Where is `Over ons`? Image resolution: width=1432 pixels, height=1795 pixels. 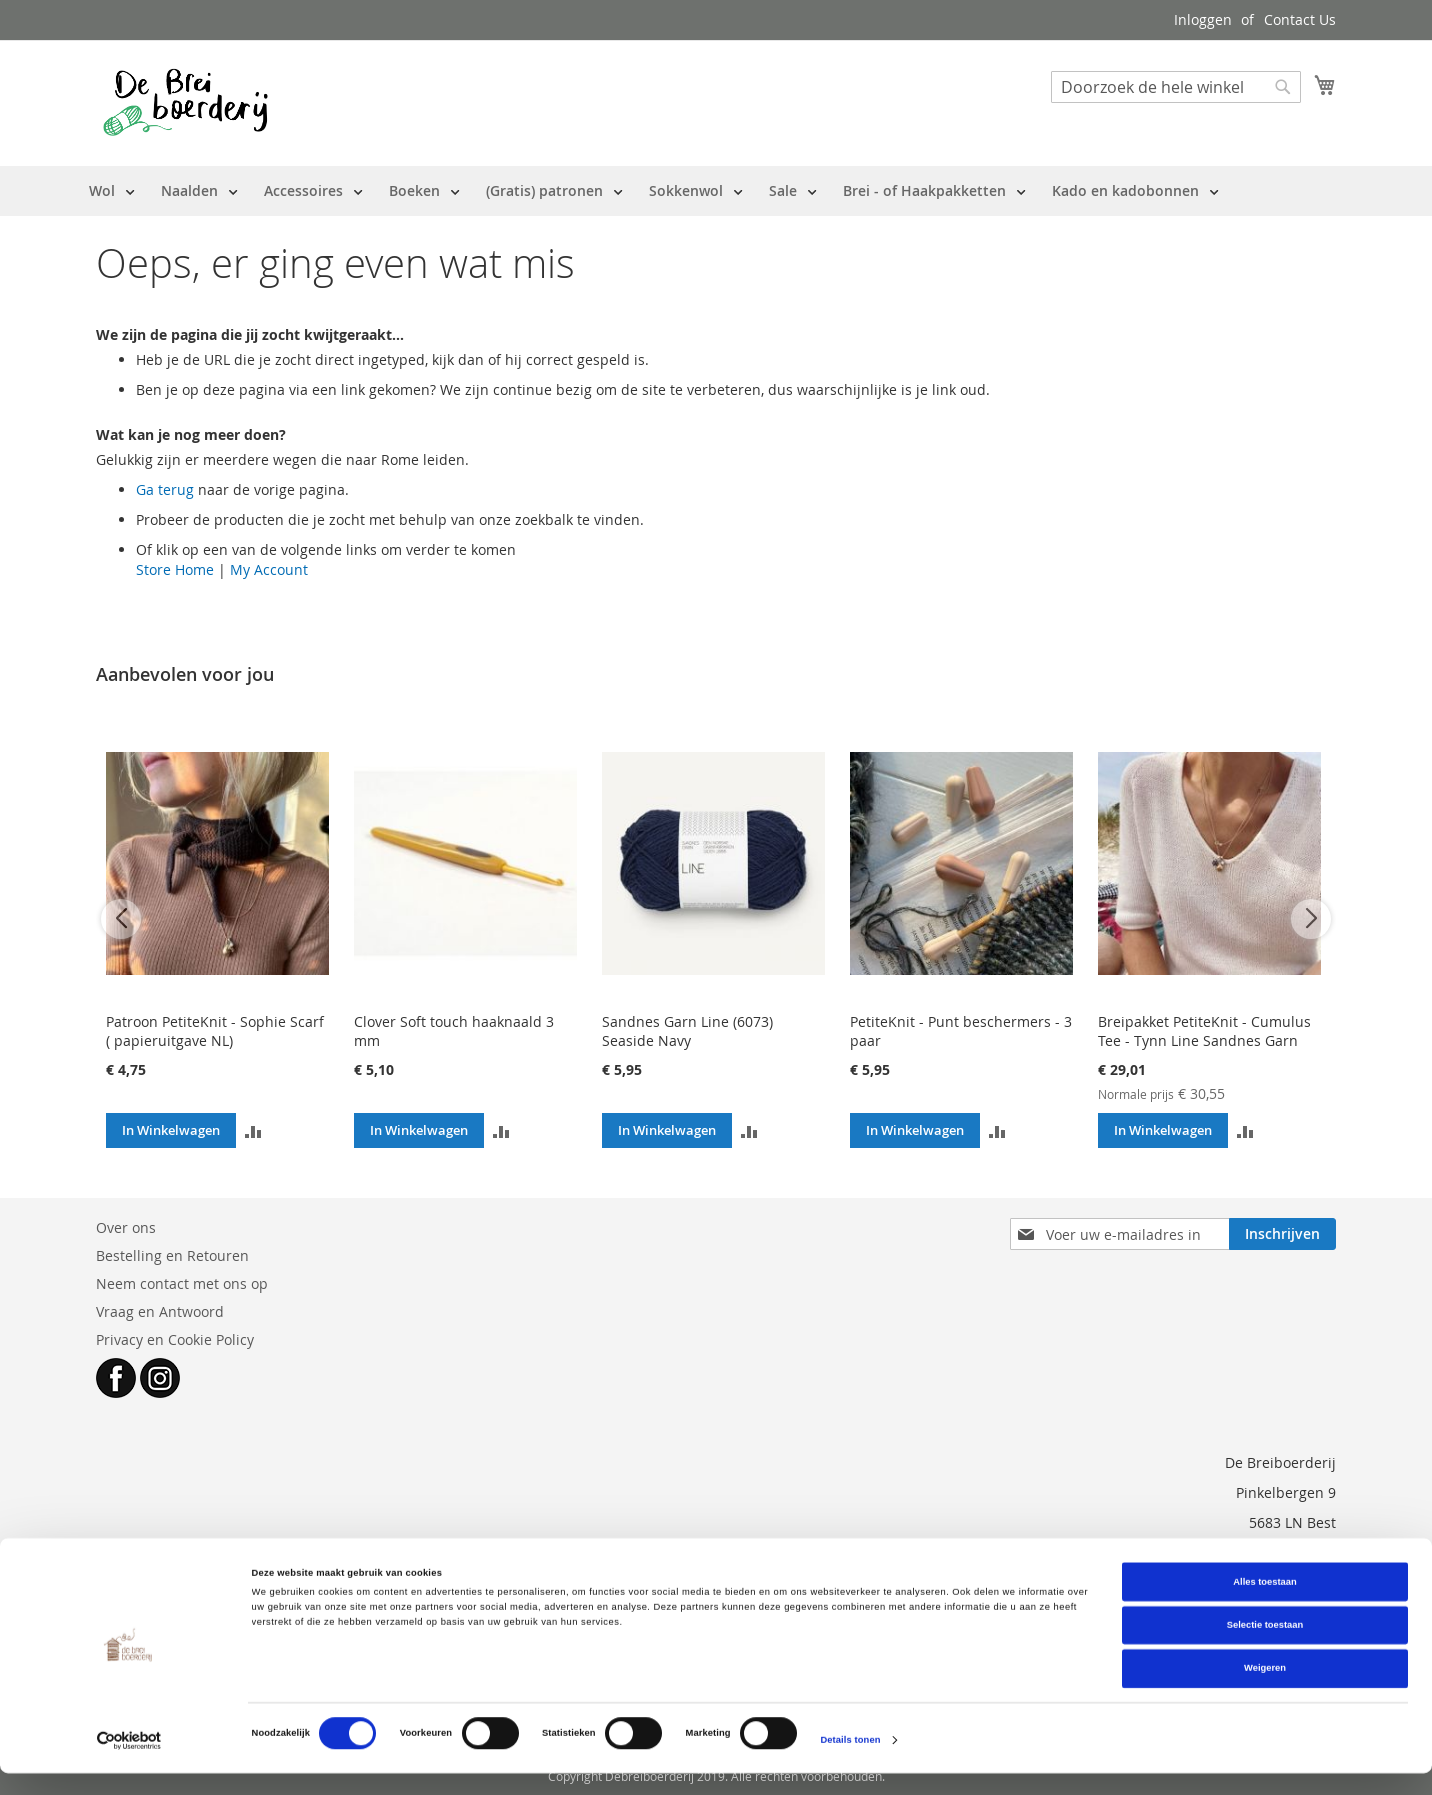 Over ons is located at coordinates (126, 1227).